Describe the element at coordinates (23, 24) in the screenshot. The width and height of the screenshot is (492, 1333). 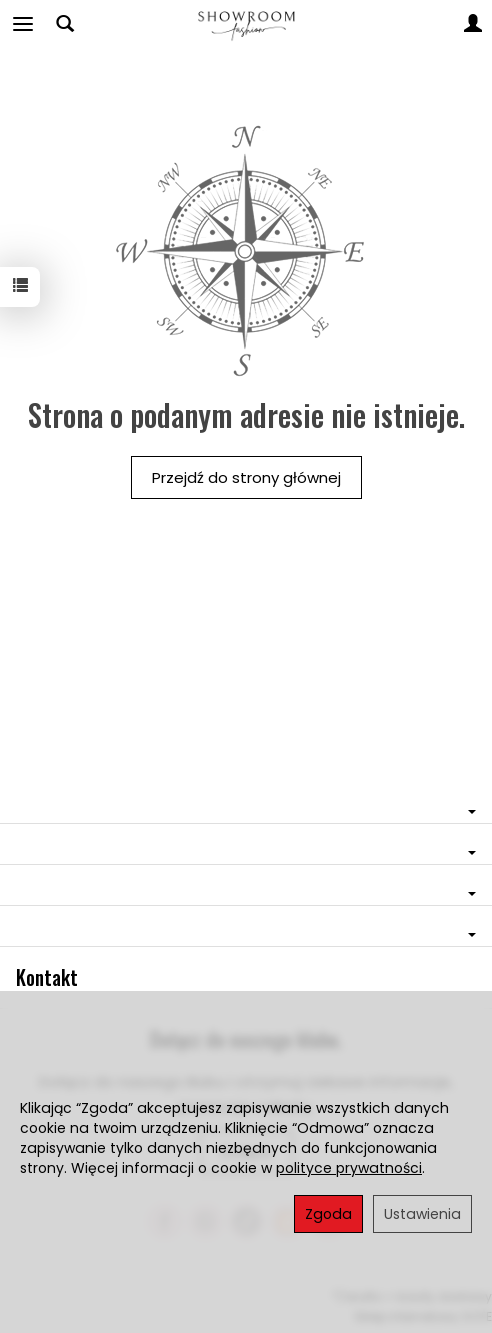
I see `[Rozwiń kategorie]` at that location.